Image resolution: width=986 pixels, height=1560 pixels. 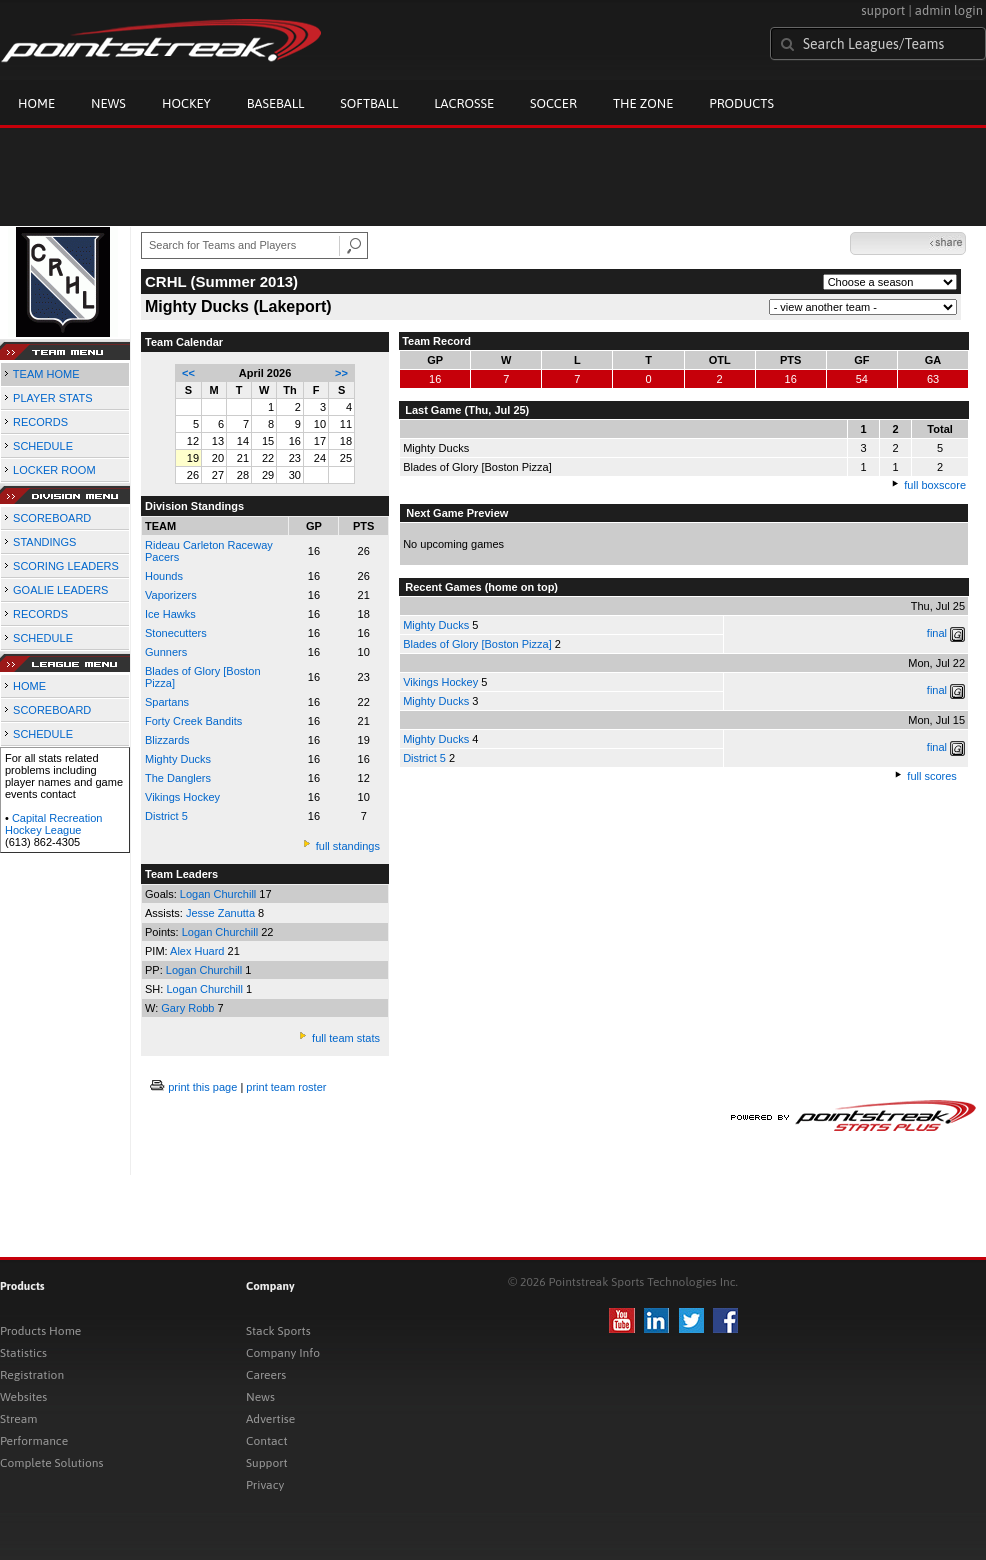 What do you see at coordinates (202, 1087) in the screenshot?
I see `print this page` at bounding box center [202, 1087].